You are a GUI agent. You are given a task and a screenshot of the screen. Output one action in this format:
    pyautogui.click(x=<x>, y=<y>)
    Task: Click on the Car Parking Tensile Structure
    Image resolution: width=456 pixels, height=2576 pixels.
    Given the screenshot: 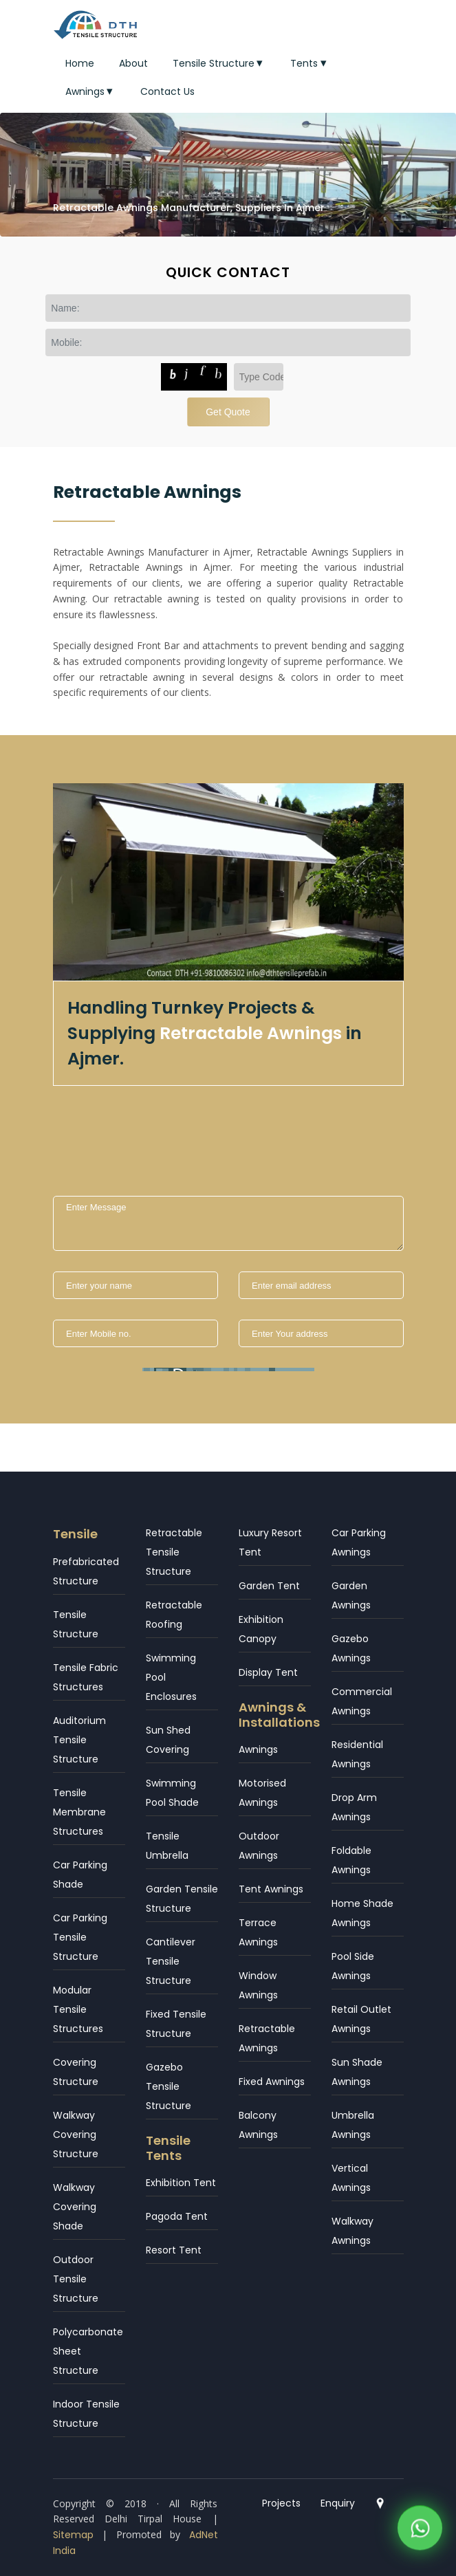 What is the action you would take?
    pyautogui.click(x=80, y=1937)
    